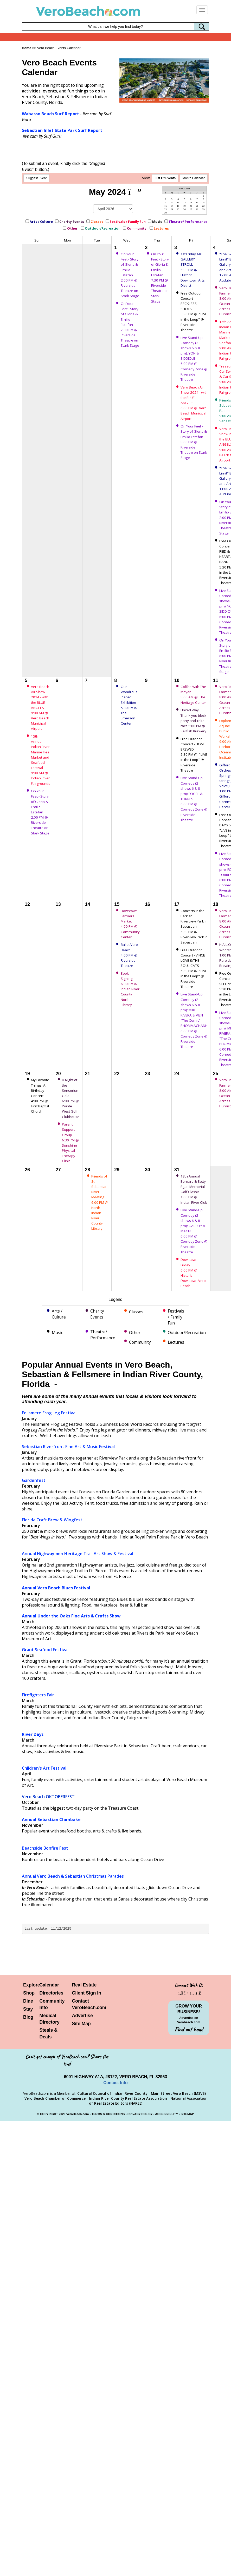  I want to click on LIst Of Events, so click(165, 178).